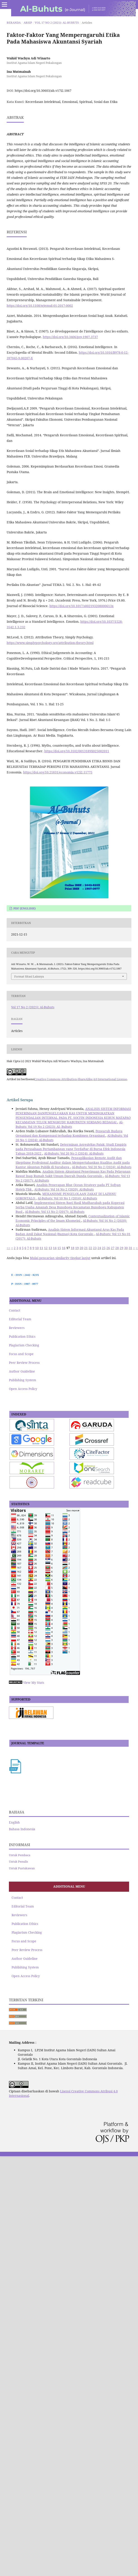  Describe the element at coordinates (33, 1682) in the screenshot. I see `View My Stats` at that location.